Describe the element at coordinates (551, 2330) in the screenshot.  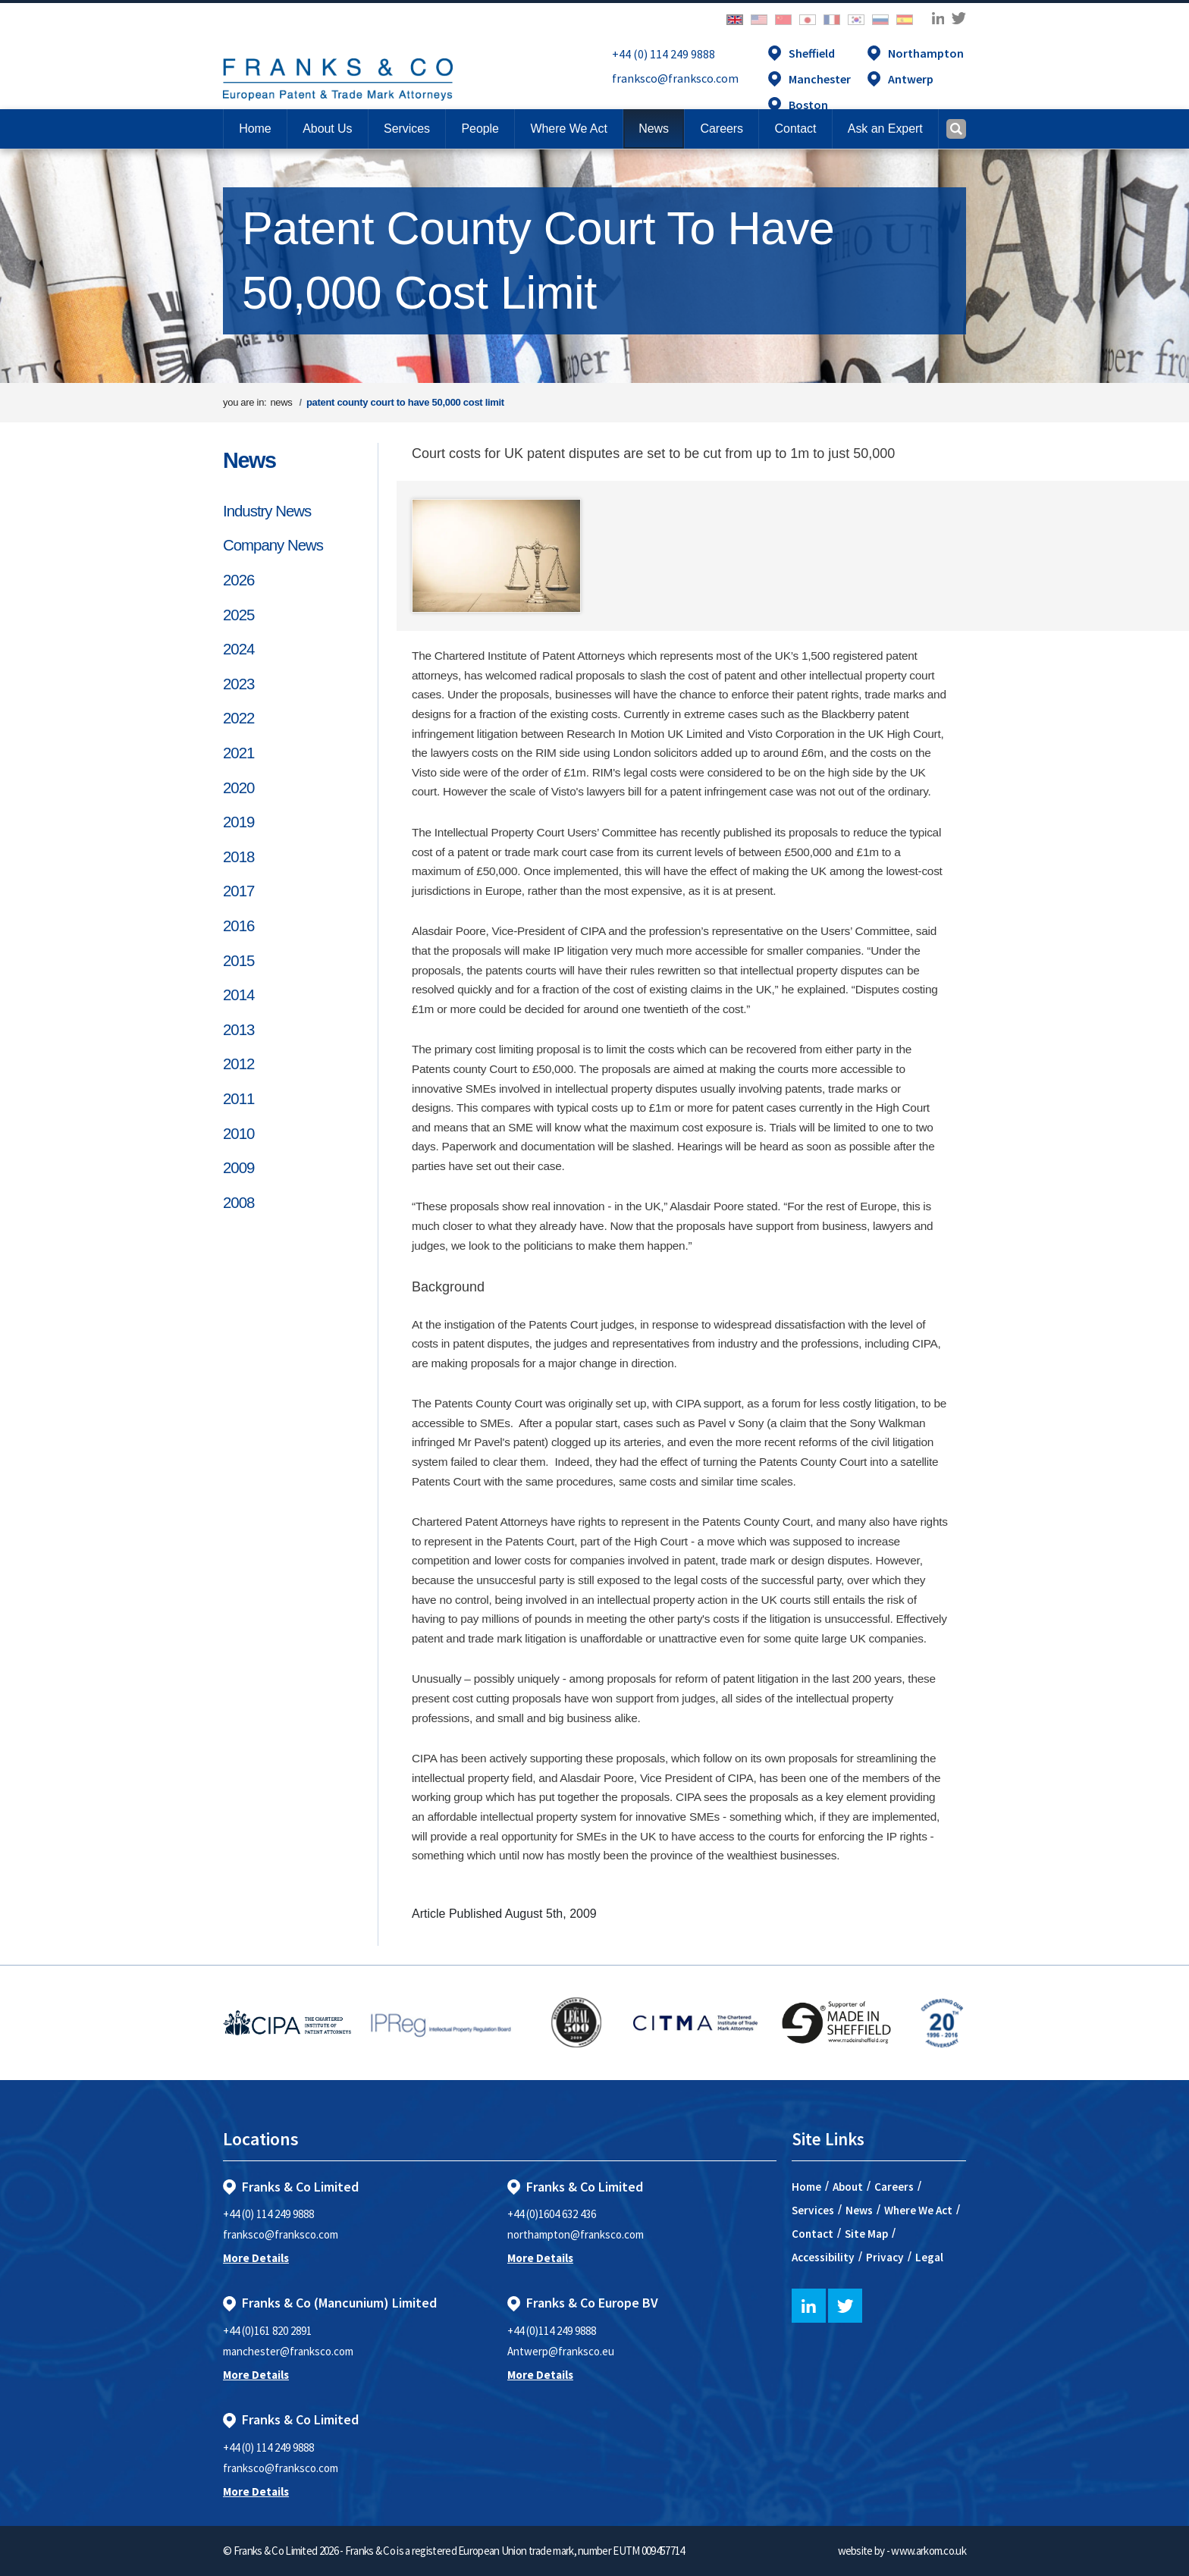
I see `+44 (0)114 249 9888` at that location.